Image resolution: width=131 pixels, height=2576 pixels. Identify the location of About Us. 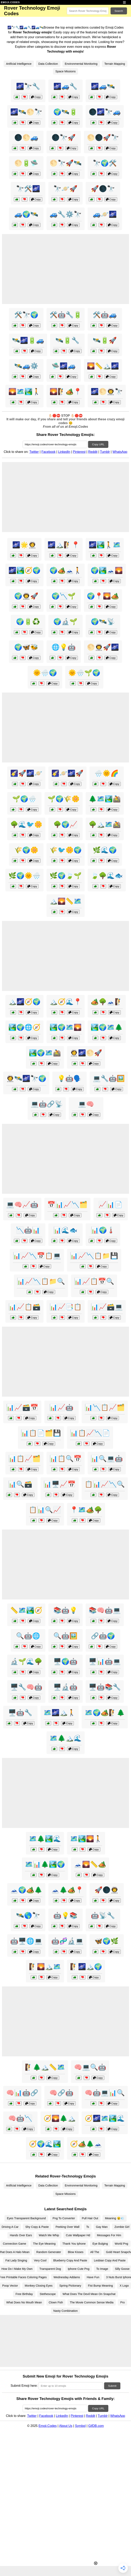
(65, 2426).